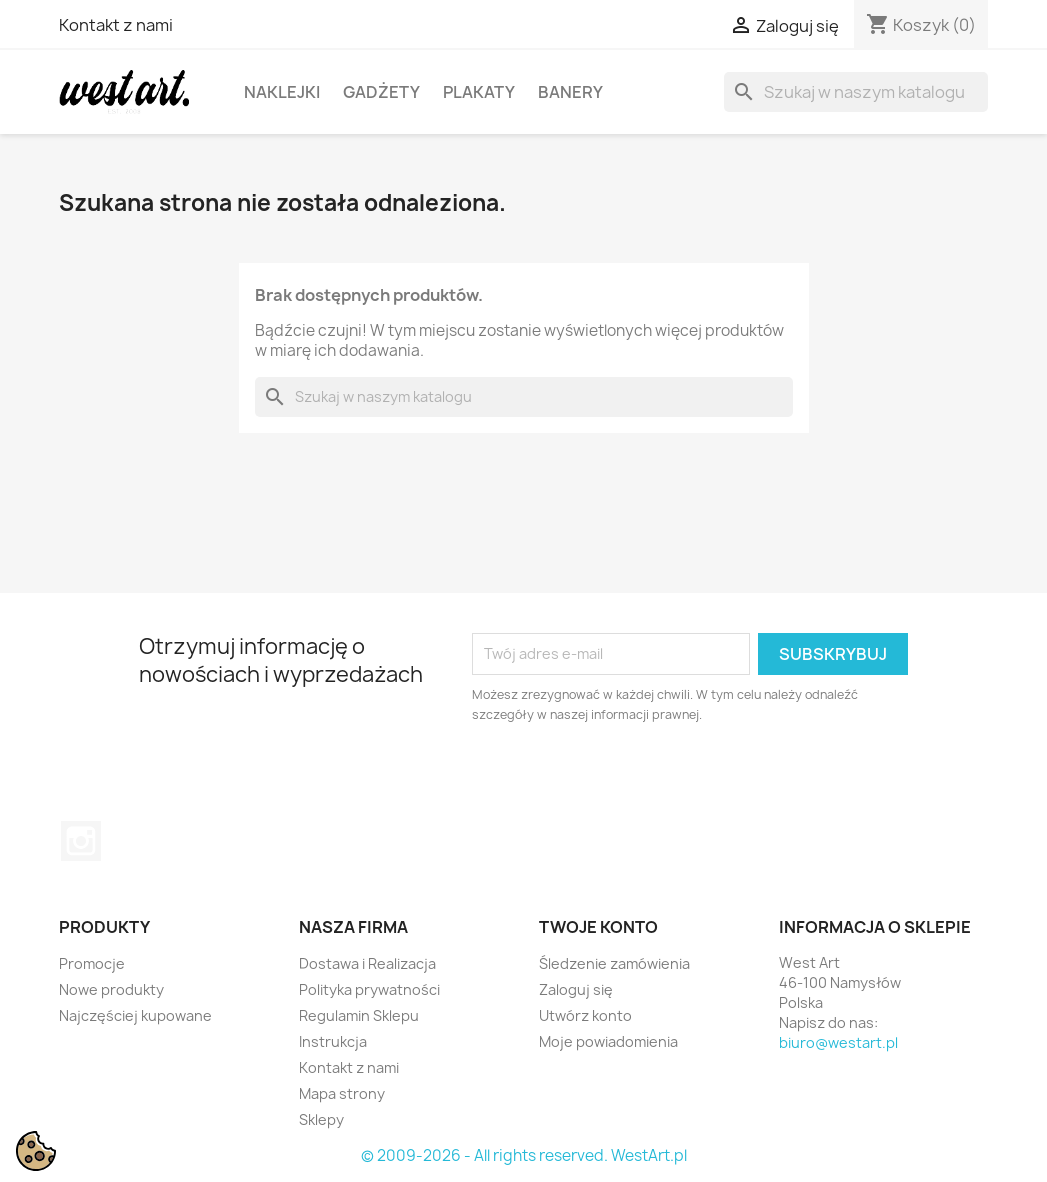 This screenshot has width=1047, height=1182. I want to click on Mapa strony, so click(342, 1093).